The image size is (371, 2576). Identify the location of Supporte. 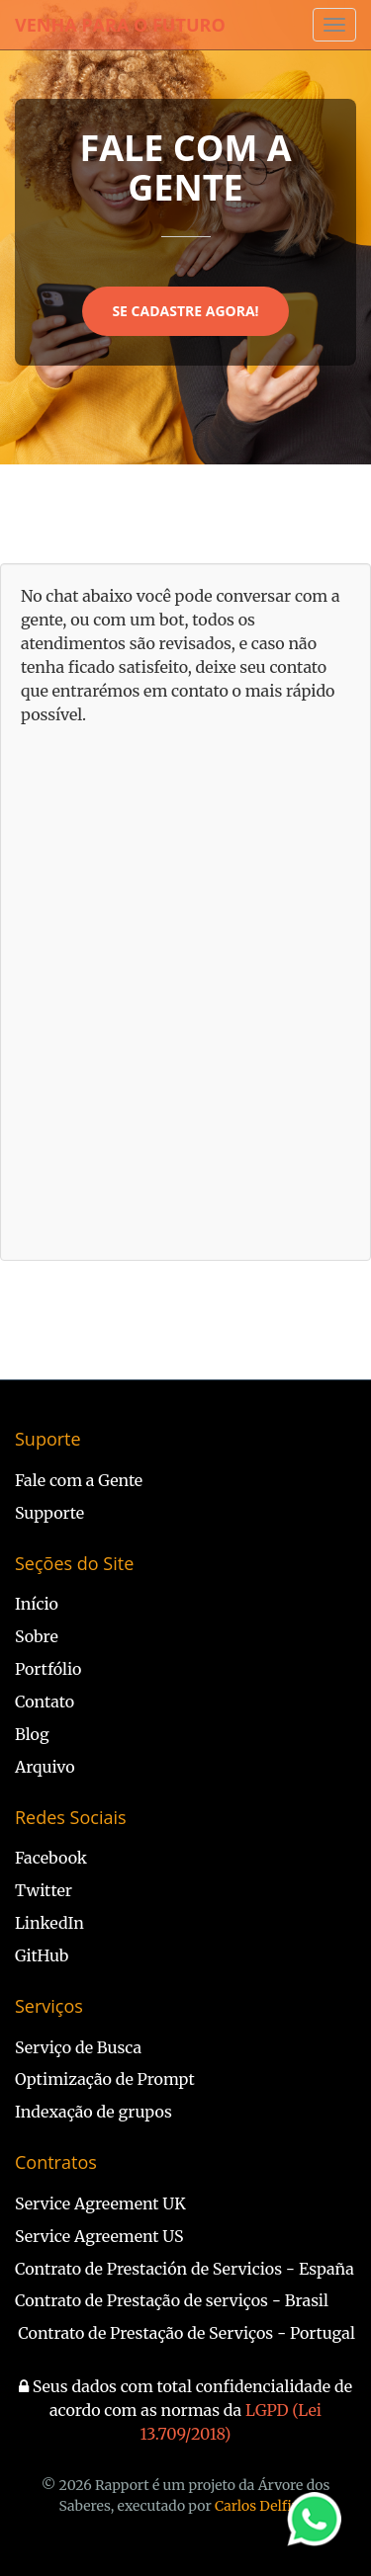
(49, 1513).